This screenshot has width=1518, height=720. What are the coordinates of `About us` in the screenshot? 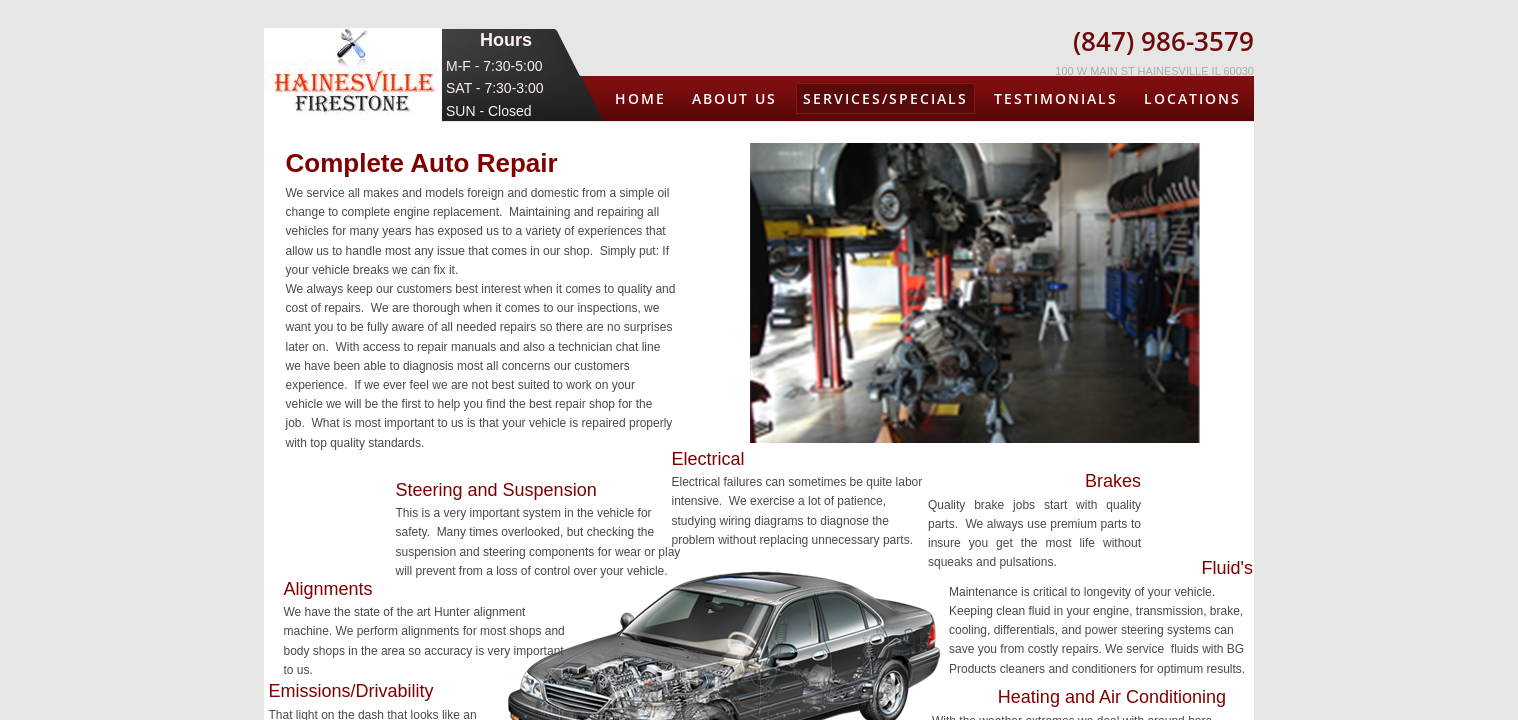 It's located at (734, 98).